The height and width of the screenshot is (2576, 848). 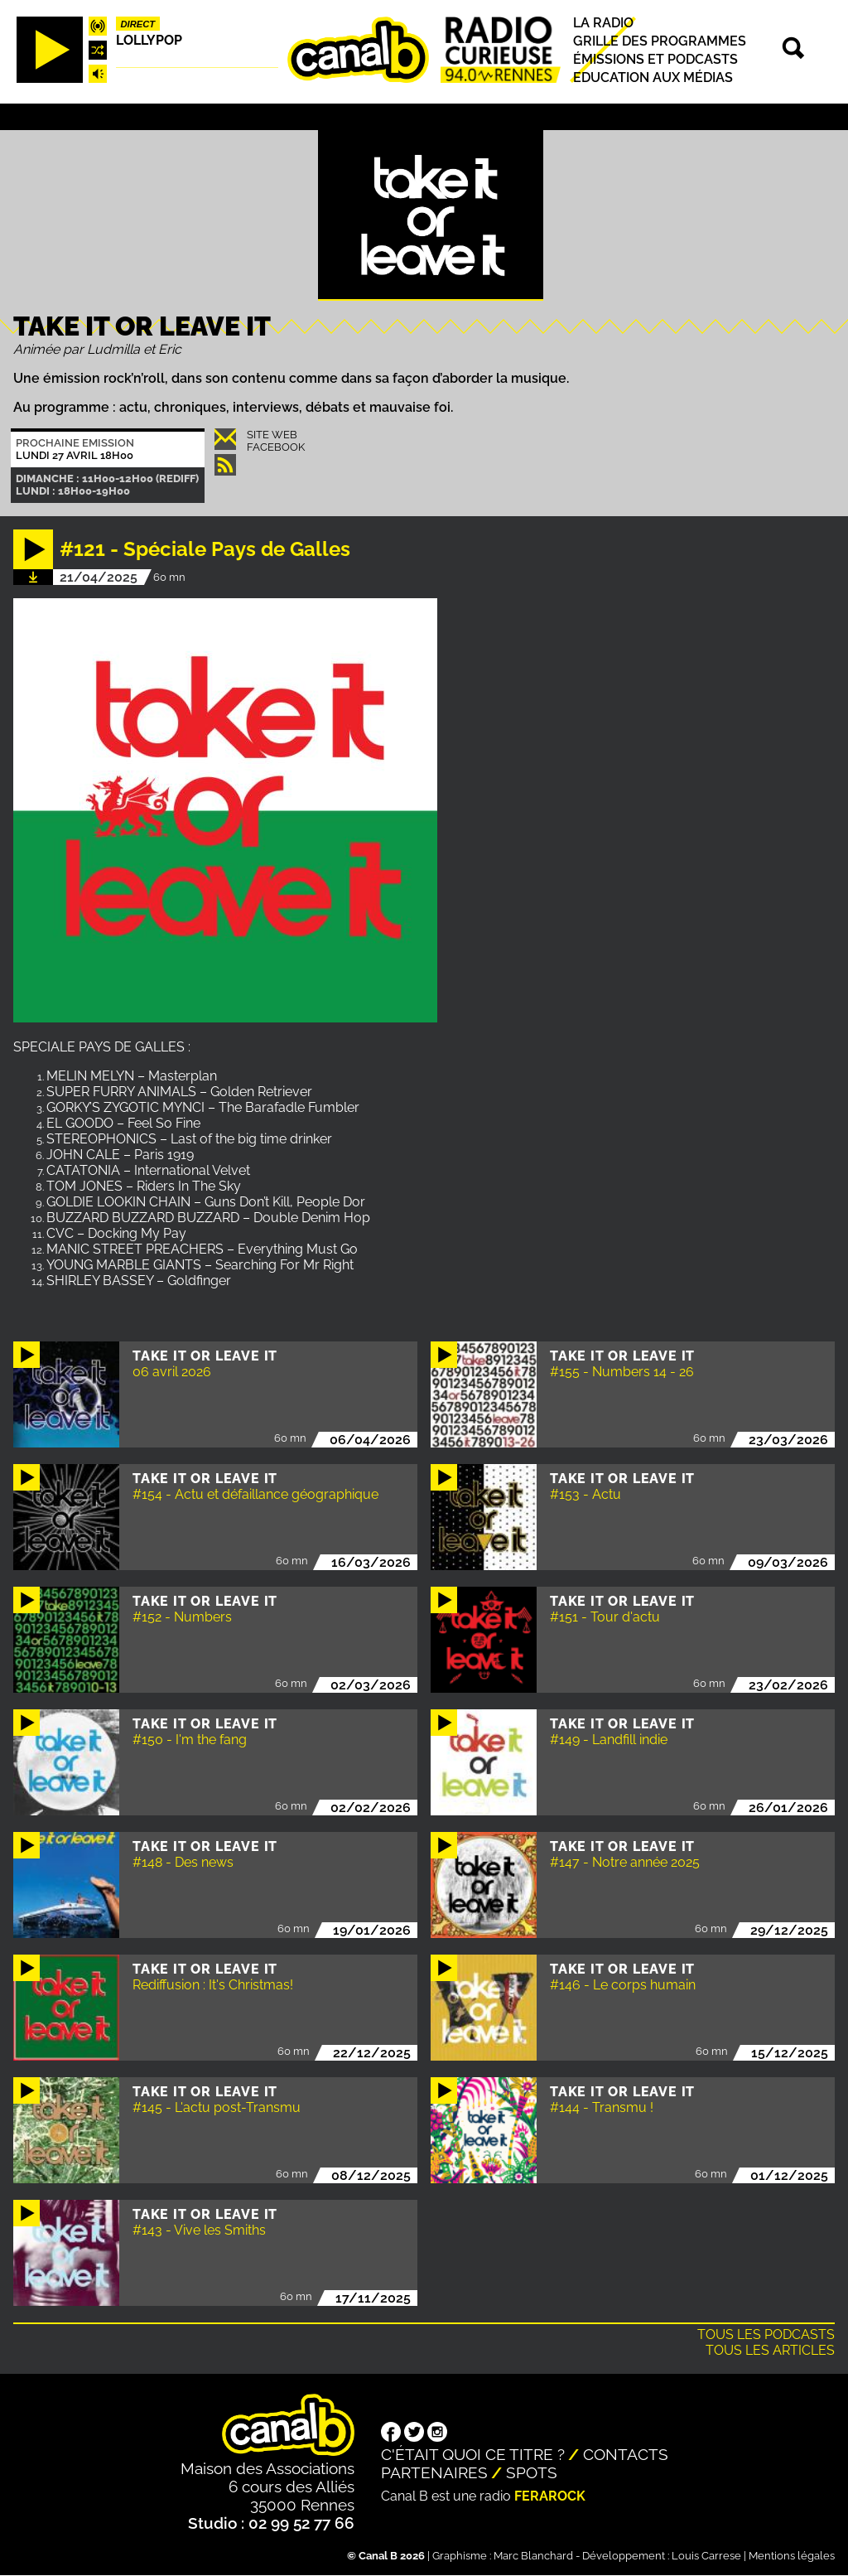 What do you see at coordinates (770, 2350) in the screenshot?
I see `Tous les articles` at bounding box center [770, 2350].